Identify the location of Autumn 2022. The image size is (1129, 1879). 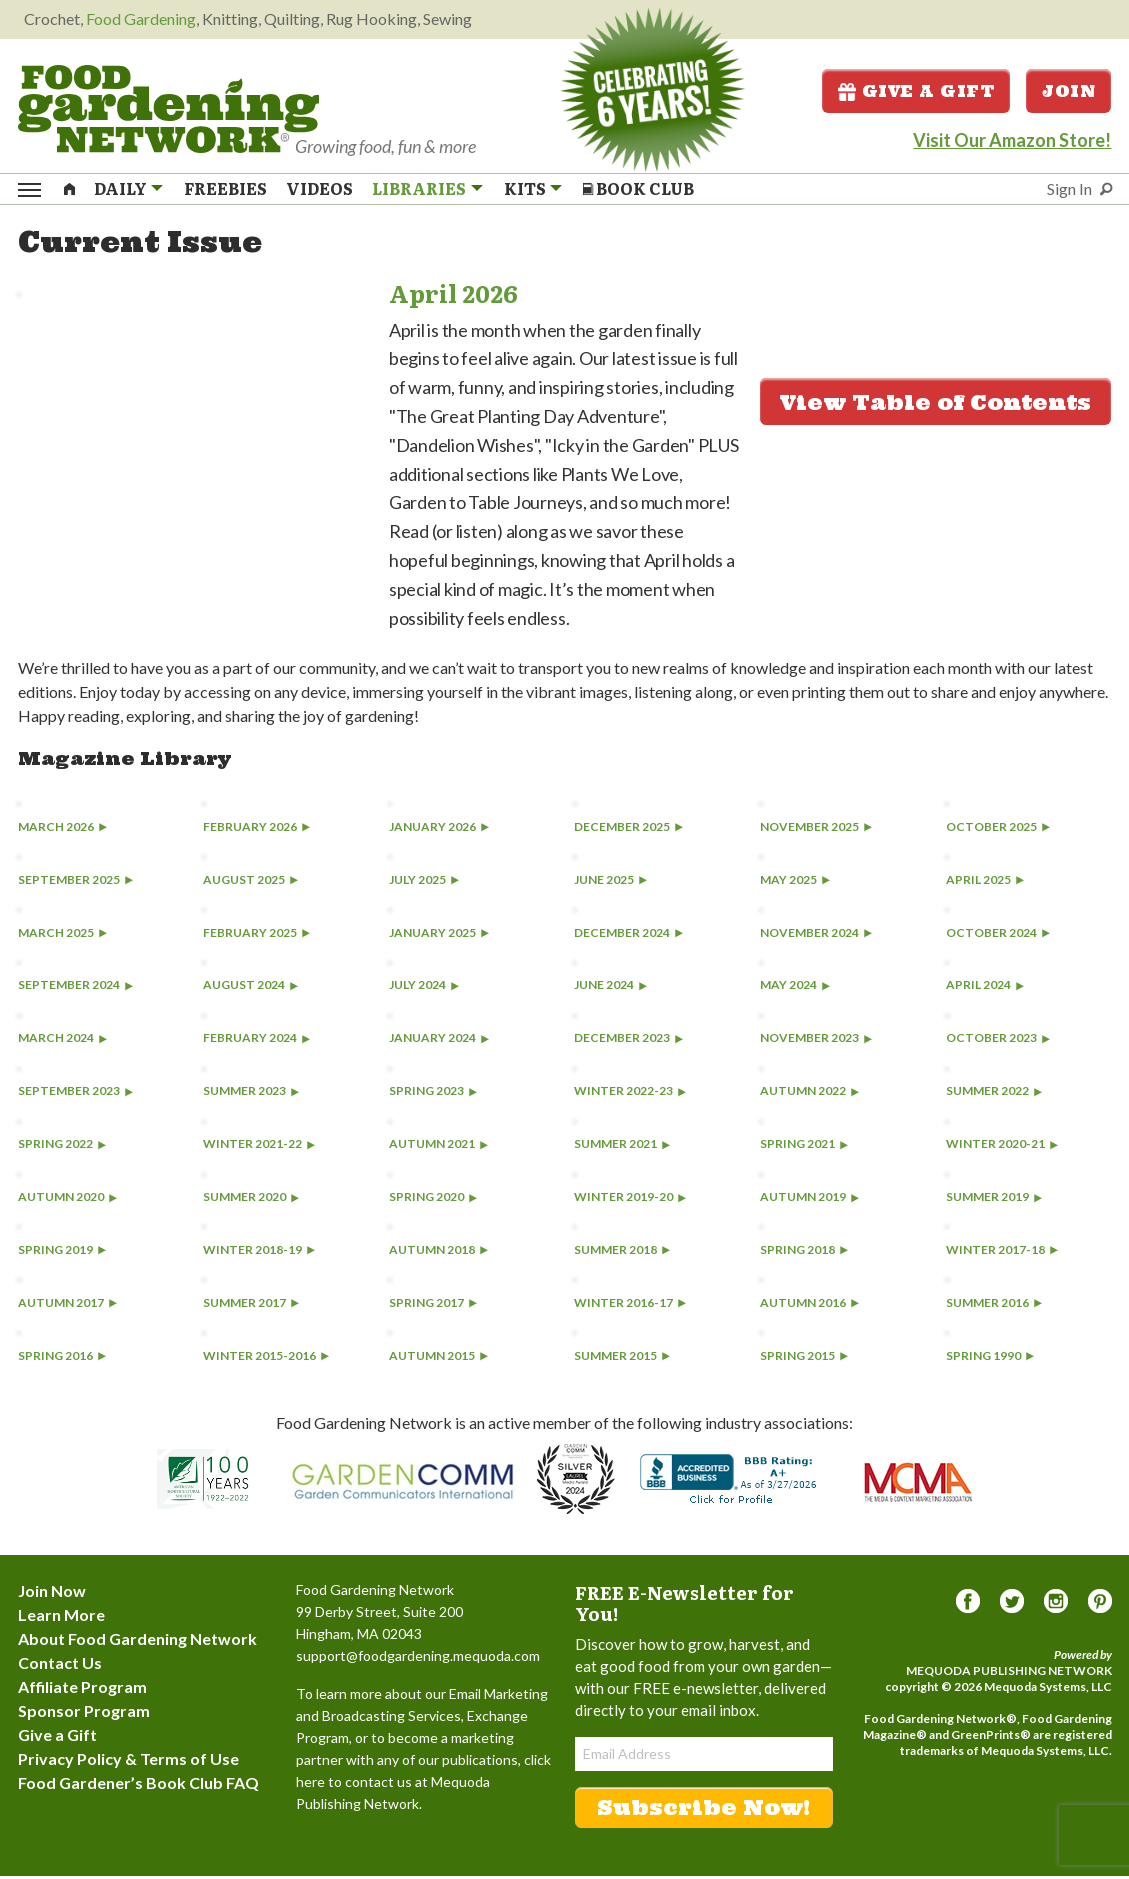
(809, 1094).